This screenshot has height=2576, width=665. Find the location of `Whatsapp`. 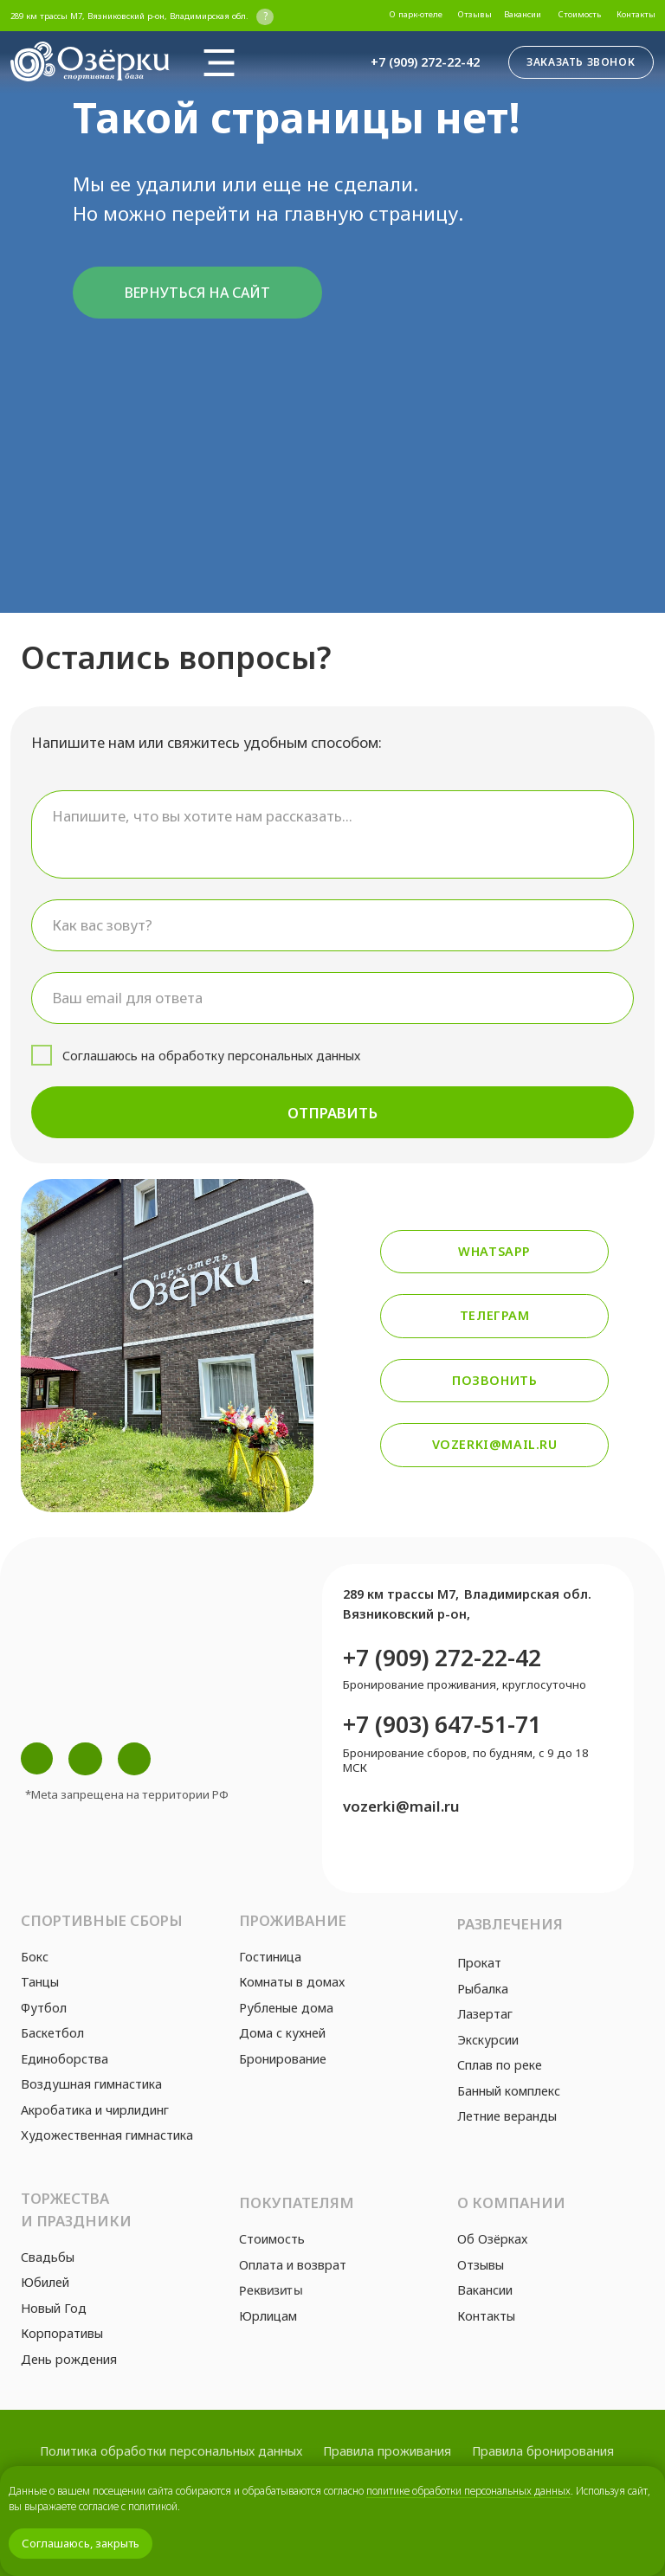

Whatsapp is located at coordinates (494, 1251).